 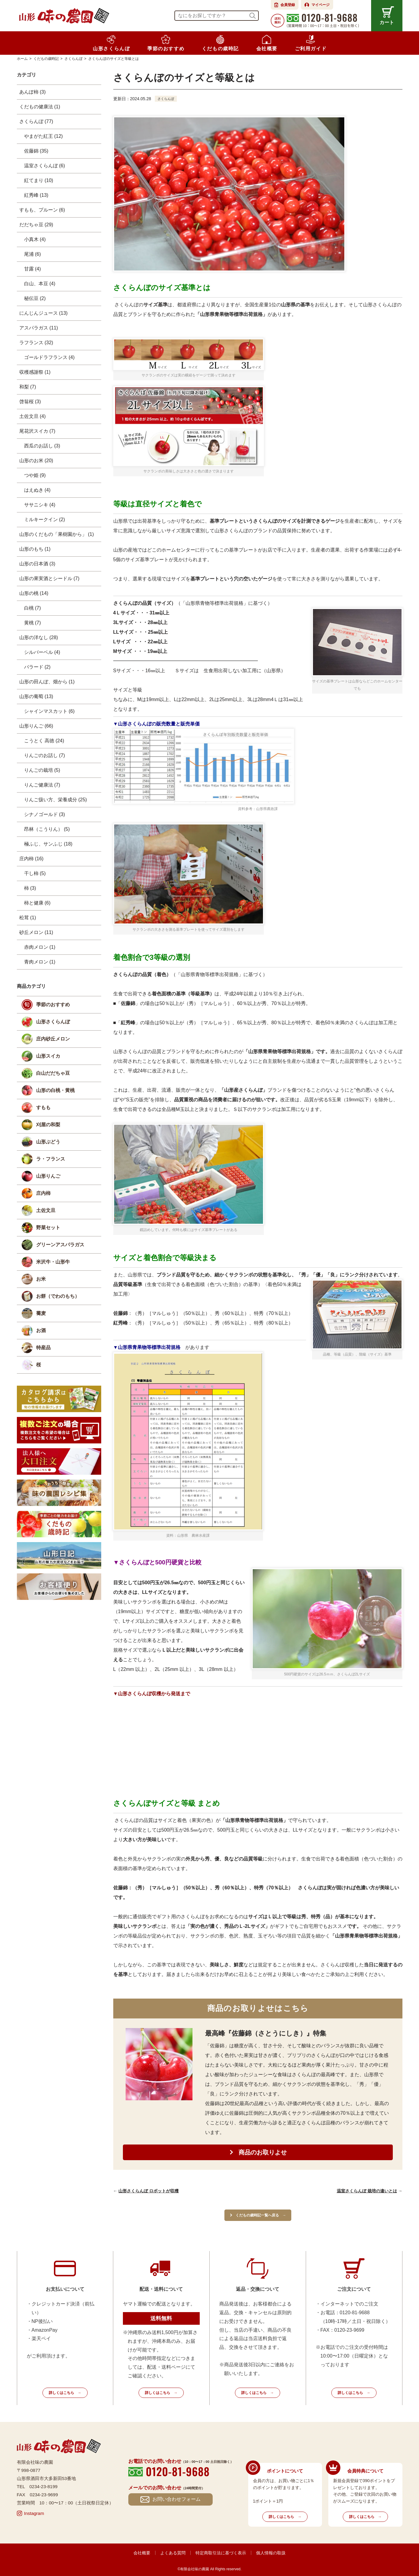 What do you see at coordinates (32, 622) in the screenshot?
I see `黄桃 (7)` at bounding box center [32, 622].